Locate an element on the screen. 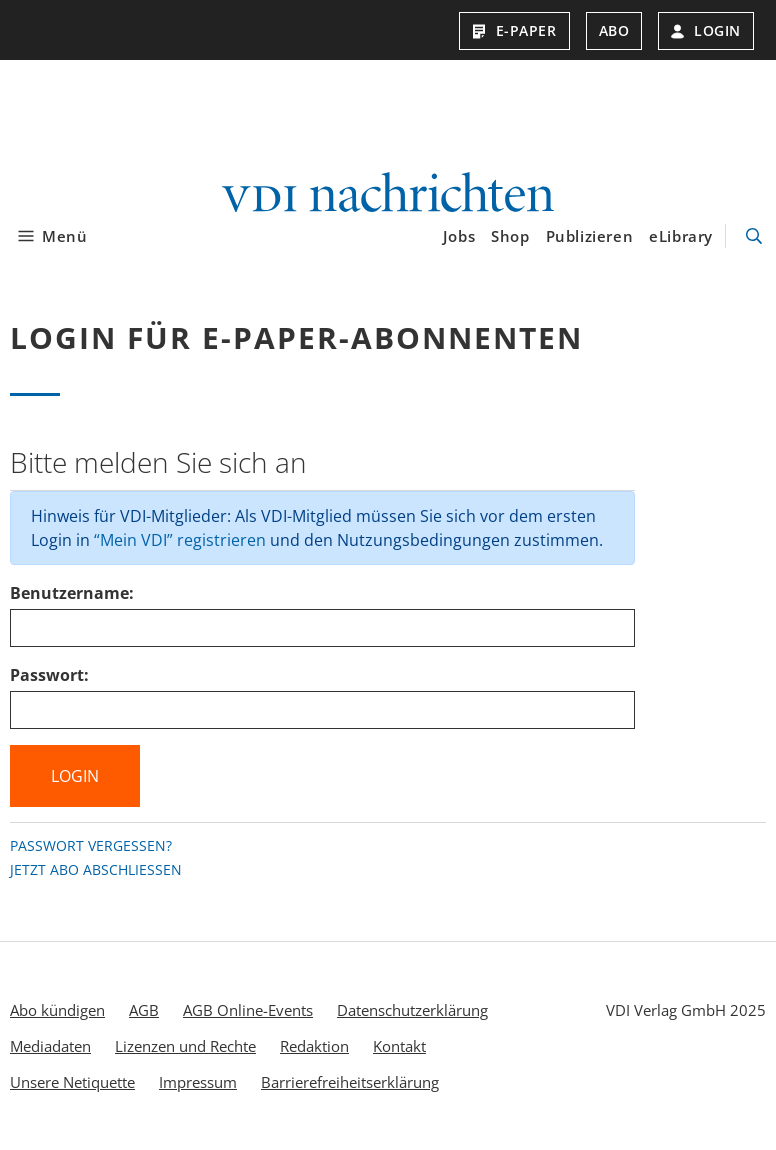 The height and width of the screenshot is (1150, 776). Jobs is located at coordinates (459, 236).